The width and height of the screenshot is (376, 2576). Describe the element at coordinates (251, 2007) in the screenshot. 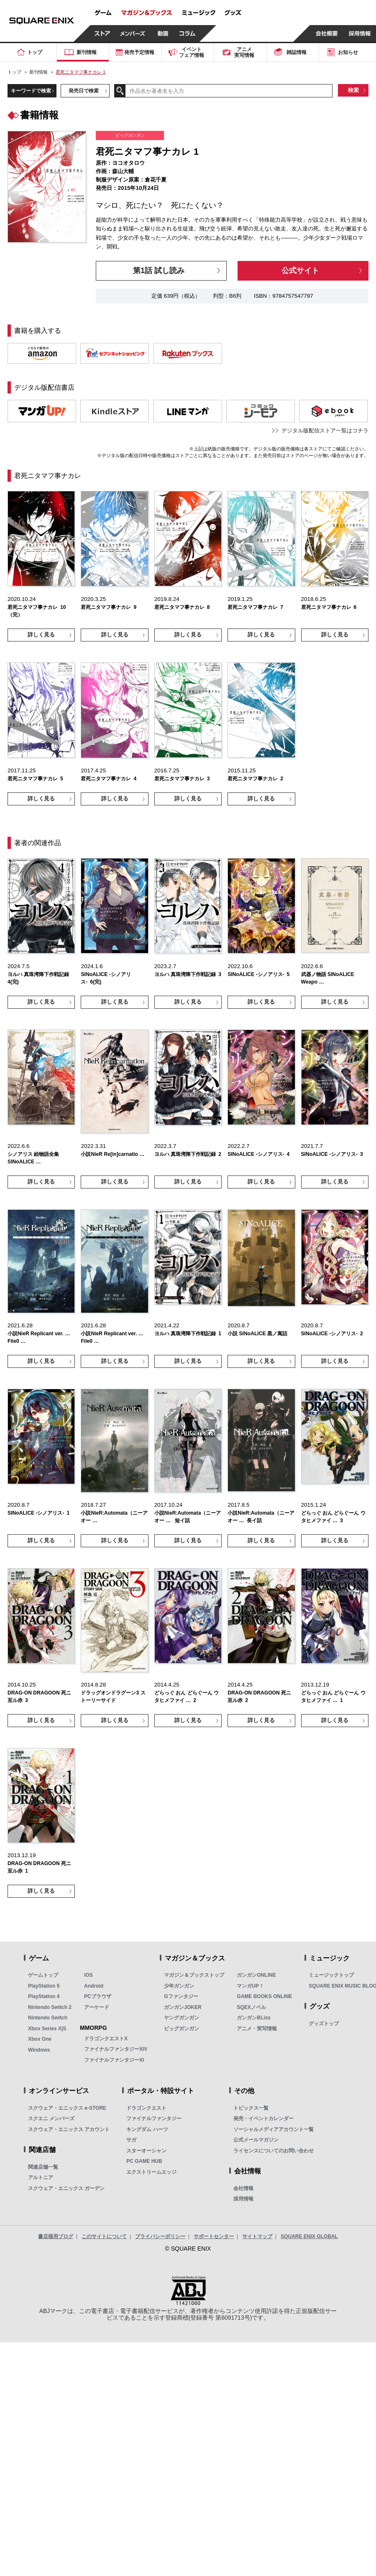

I see `SQEXノベル` at that location.